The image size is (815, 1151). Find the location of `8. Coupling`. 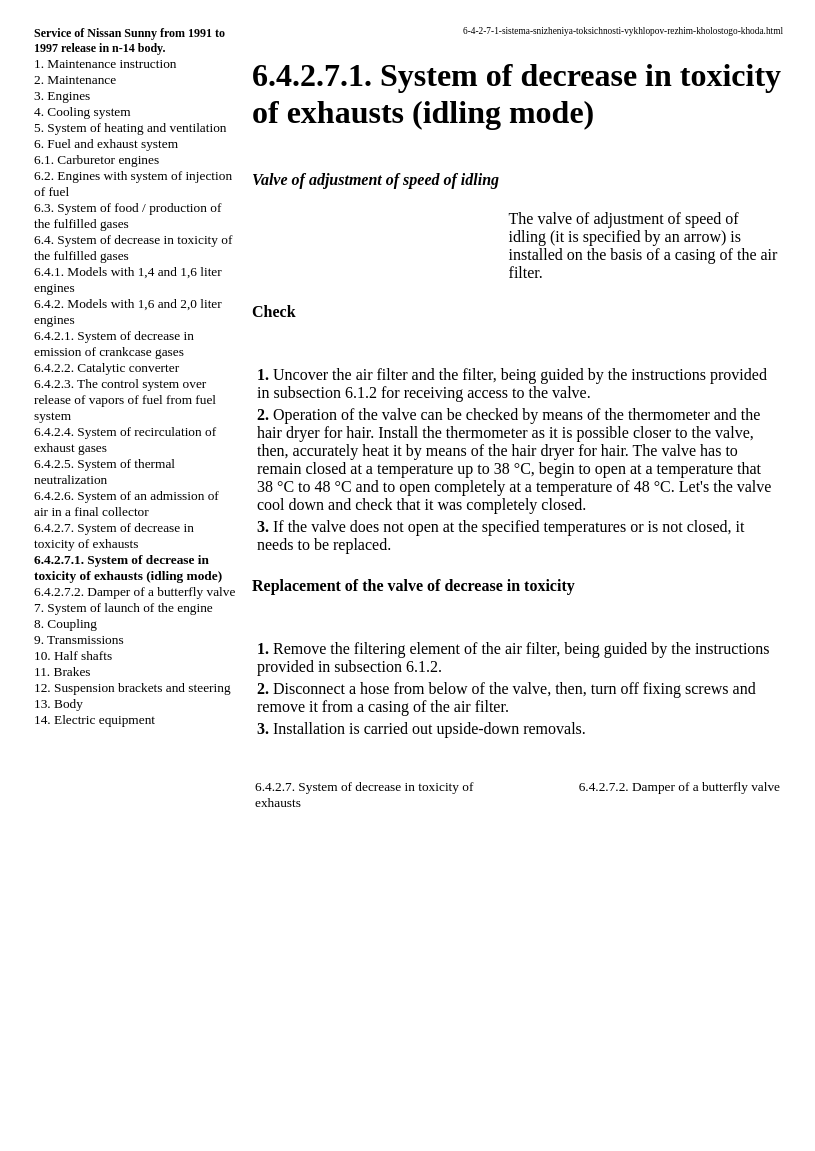

8. Coupling is located at coordinates (65, 623).